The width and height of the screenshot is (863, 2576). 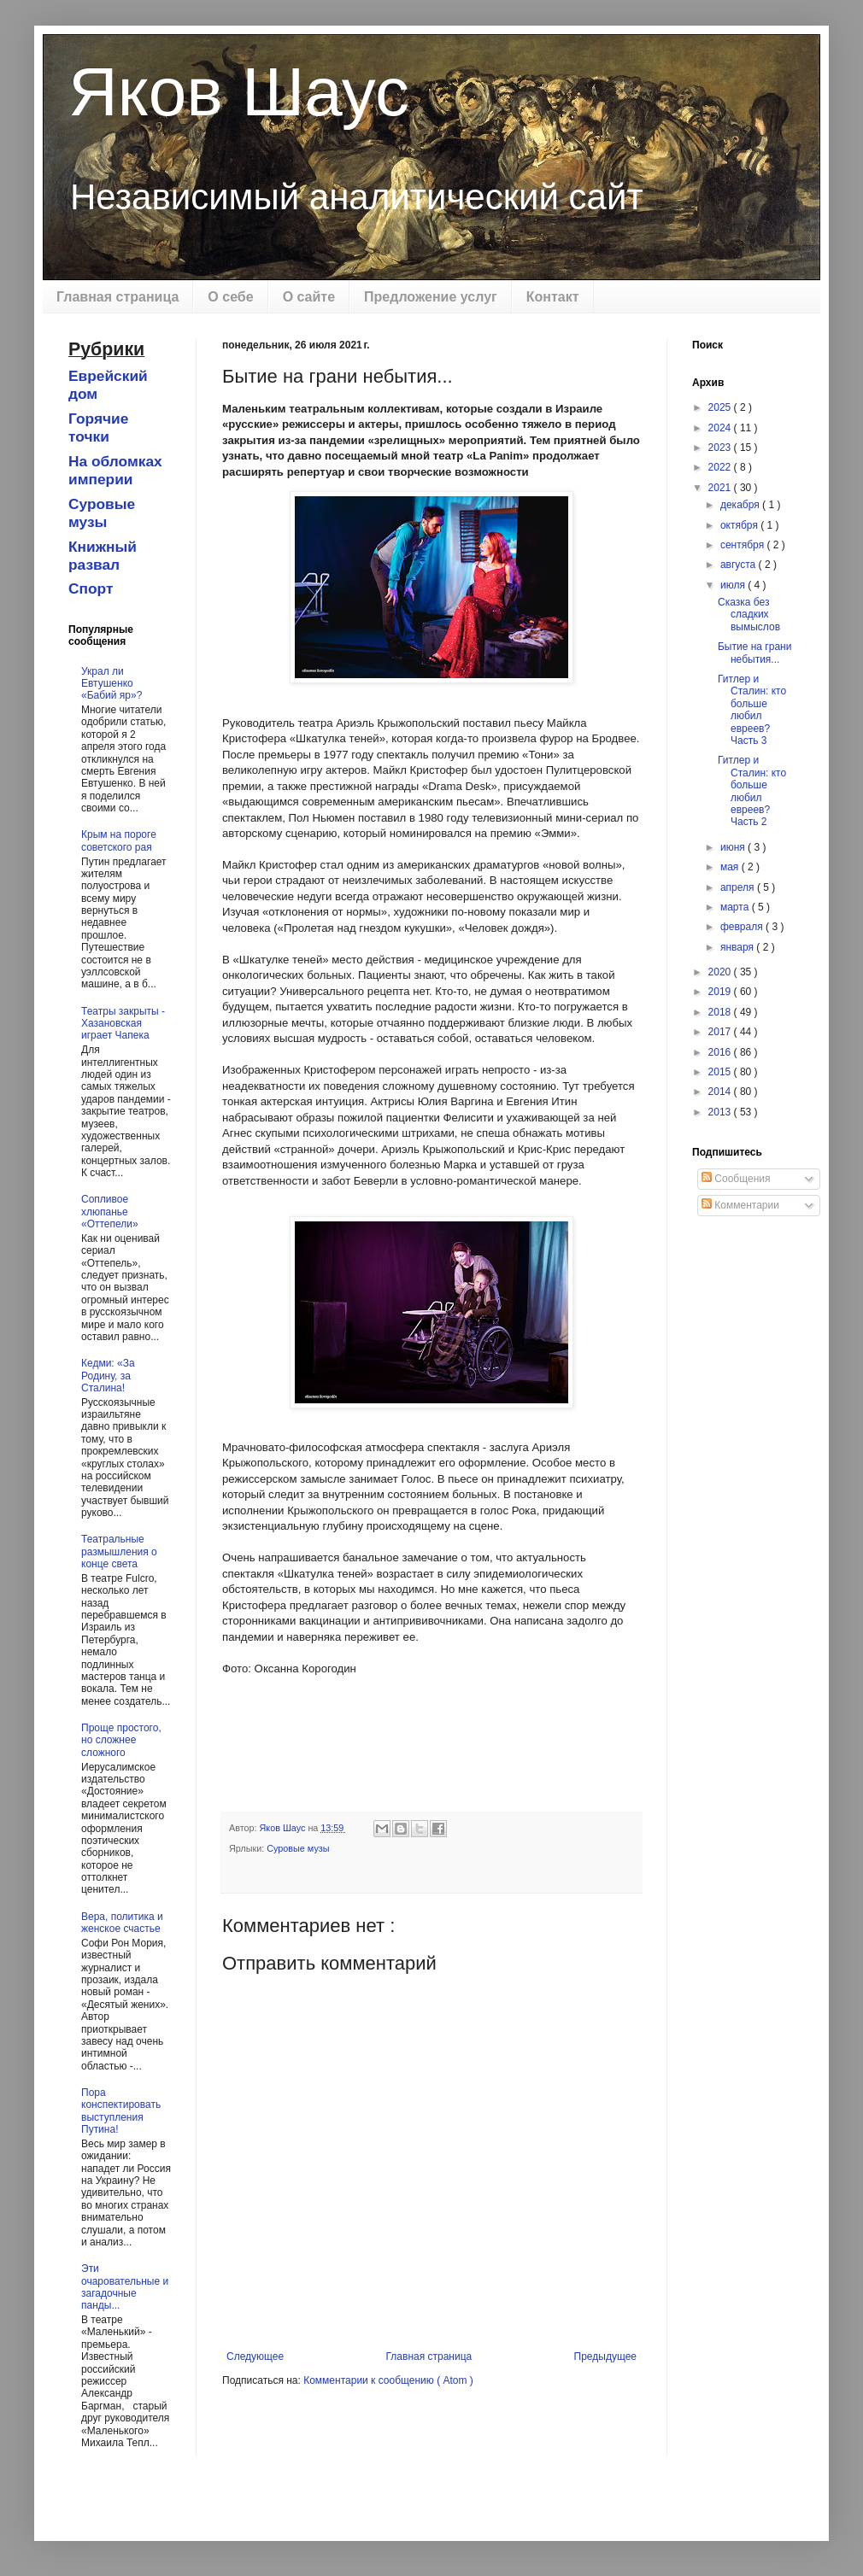 I want to click on Суровые музы, so click(x=298, y=1848).